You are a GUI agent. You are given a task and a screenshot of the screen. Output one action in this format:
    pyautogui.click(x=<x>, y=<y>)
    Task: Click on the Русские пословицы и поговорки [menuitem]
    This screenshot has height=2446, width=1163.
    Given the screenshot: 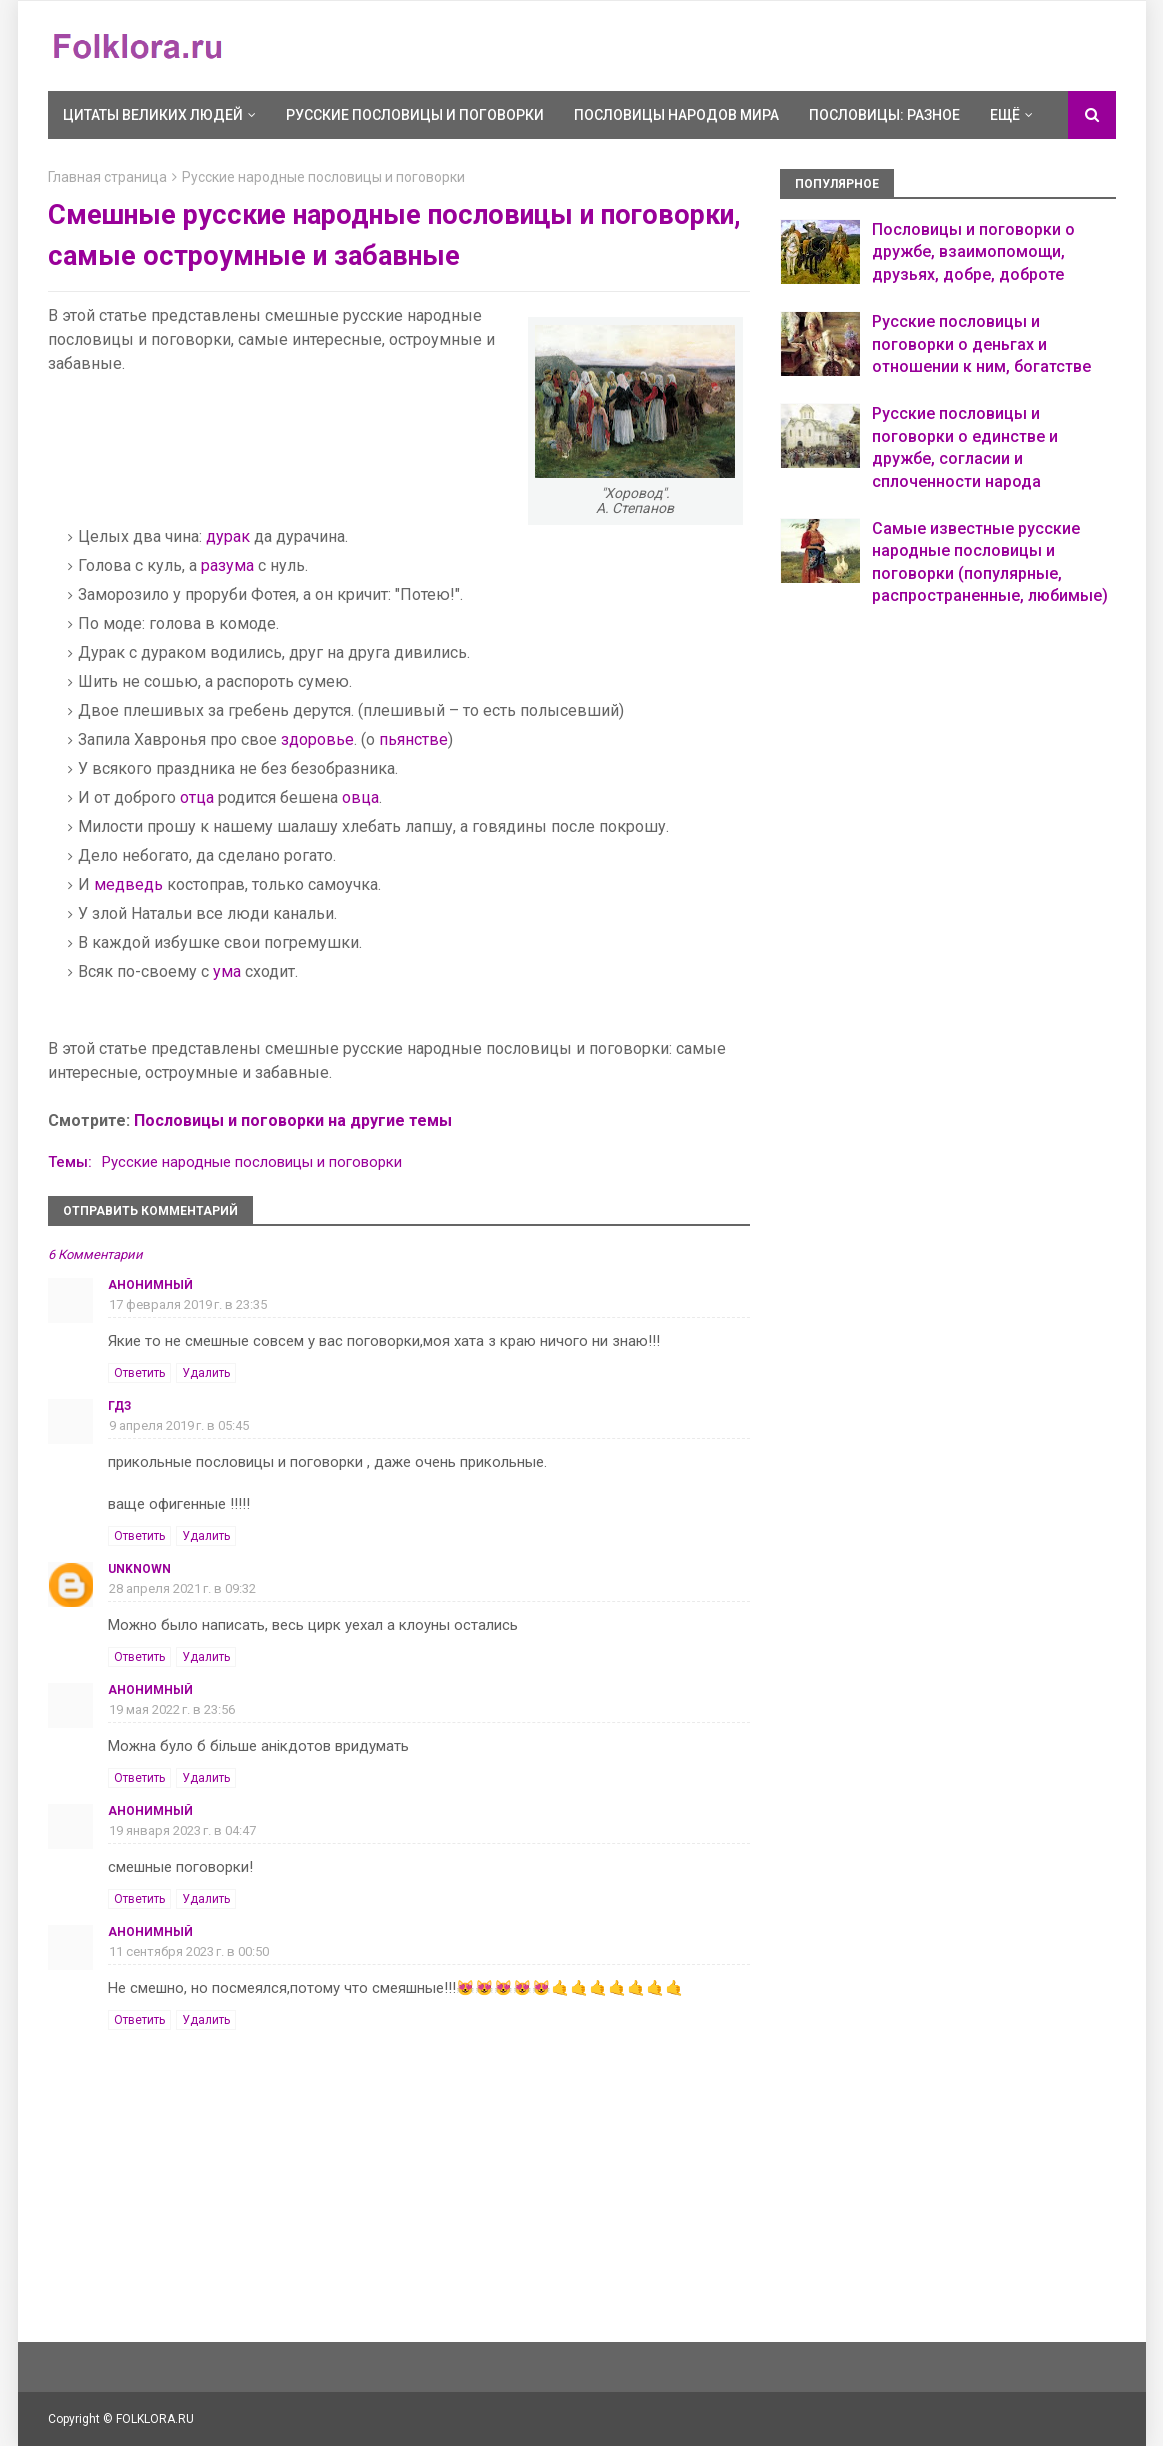 What is the action you would take?
    pyautogui.click(x=415, y=115)
    